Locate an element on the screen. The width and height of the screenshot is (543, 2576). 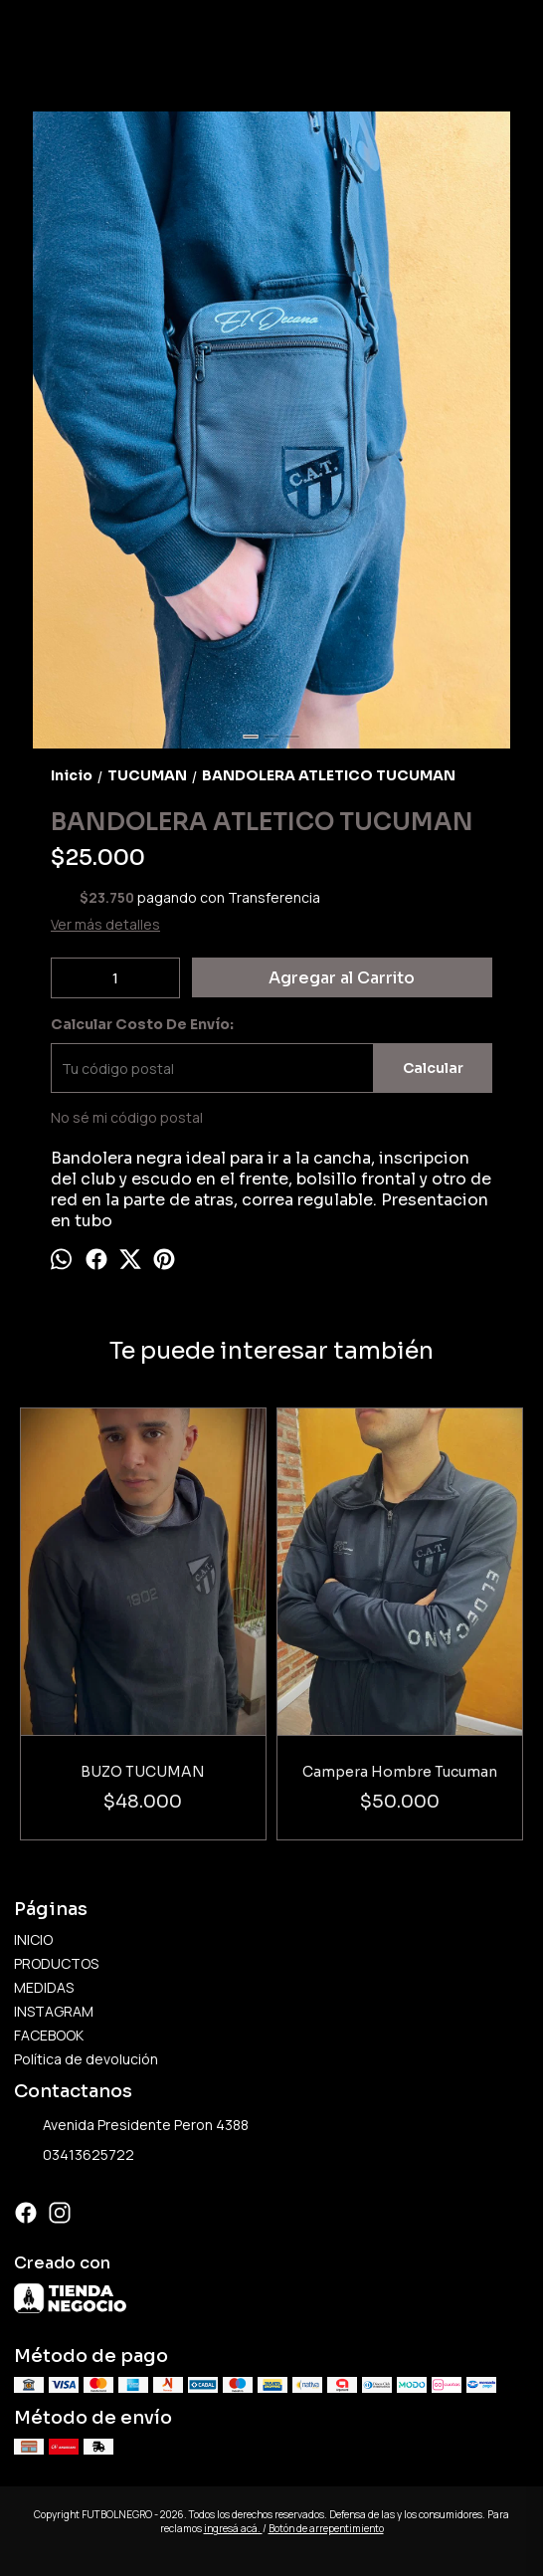
Calcular is located at coordinates (433, 1068).